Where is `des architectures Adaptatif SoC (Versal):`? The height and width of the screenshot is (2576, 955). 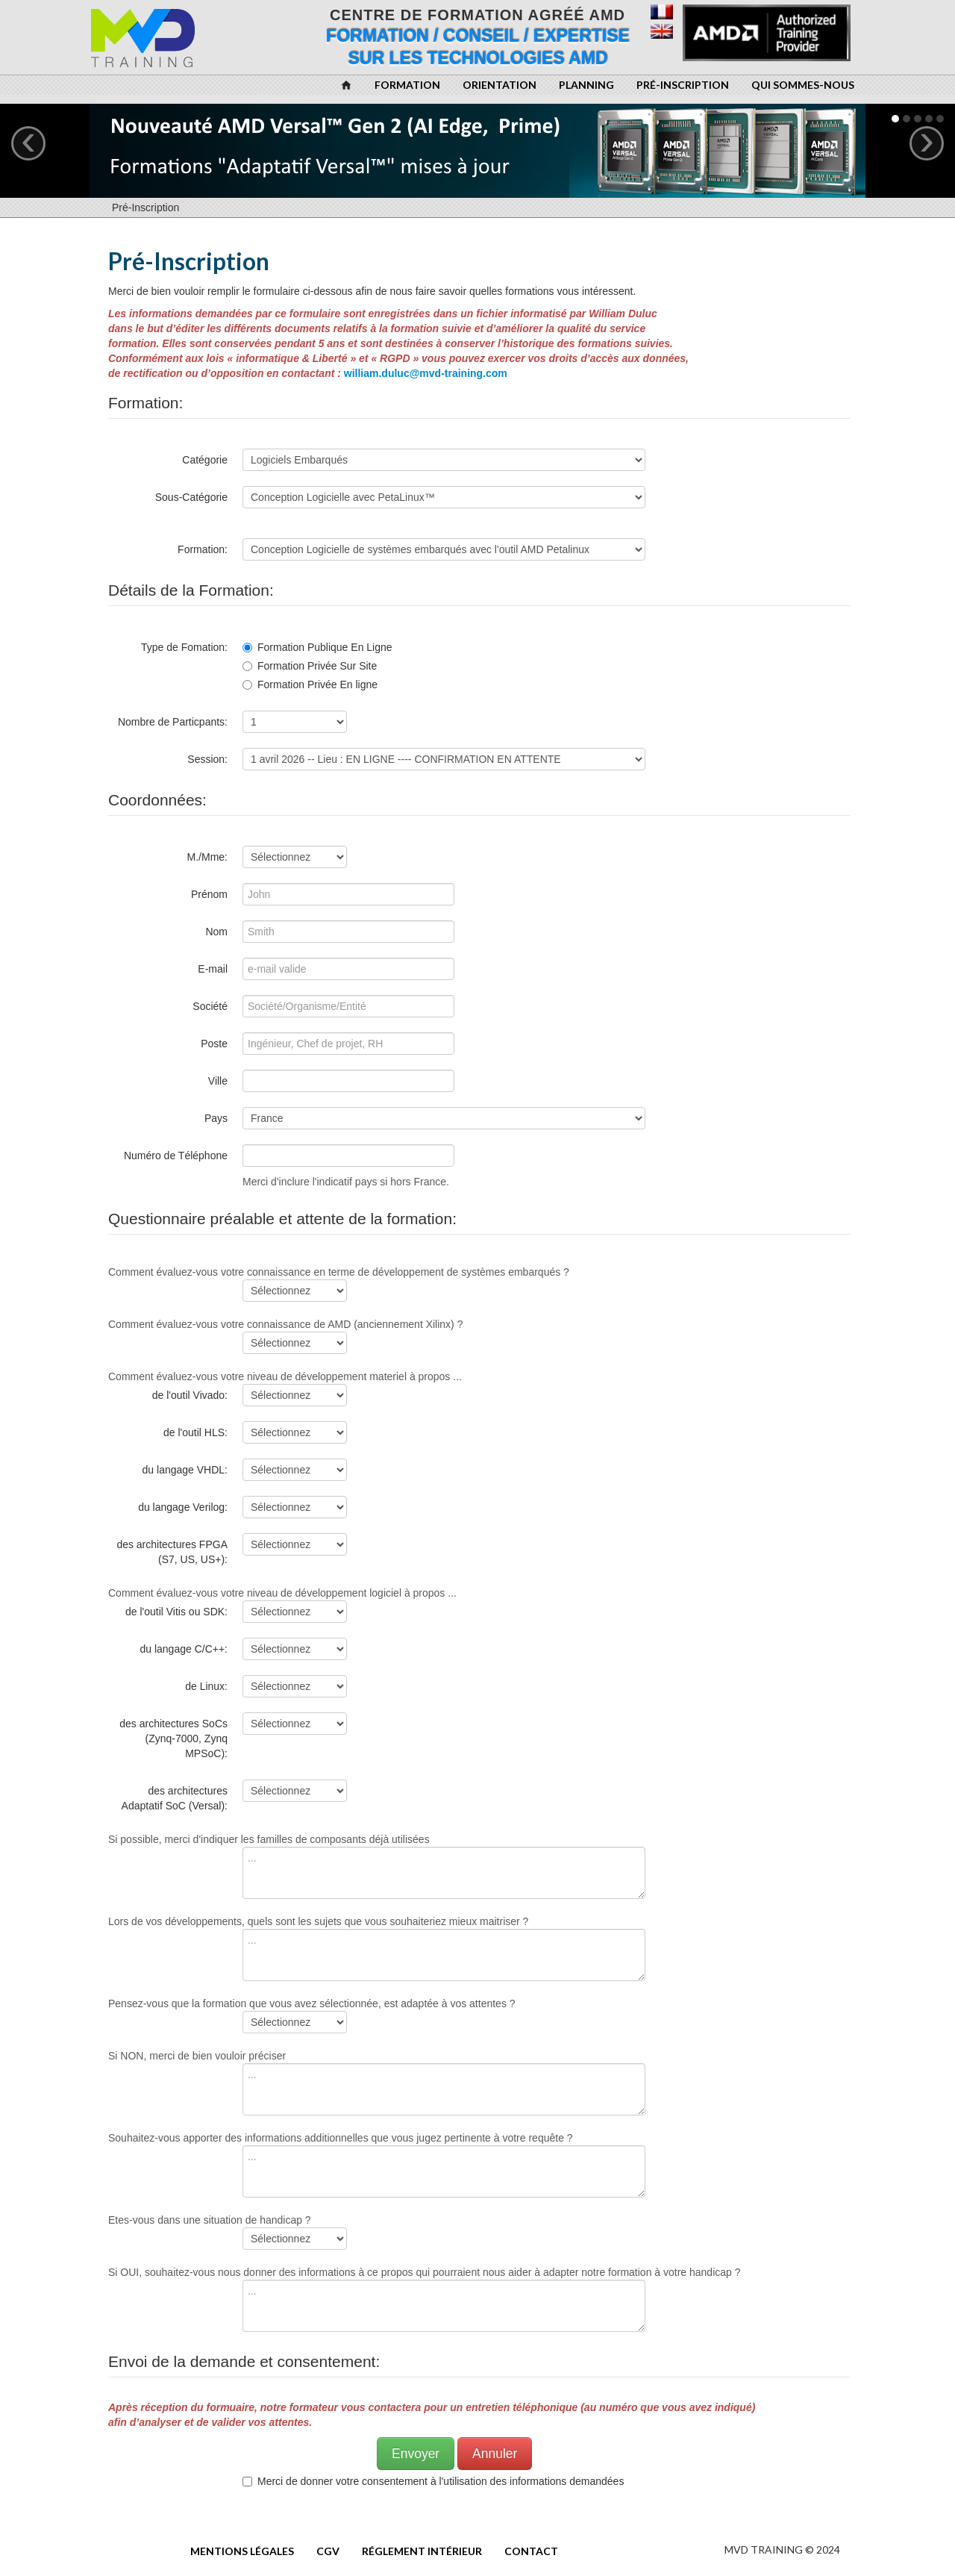 des architectures Adaptatif SoC (Versal): is located at coordinates (175, 1798).